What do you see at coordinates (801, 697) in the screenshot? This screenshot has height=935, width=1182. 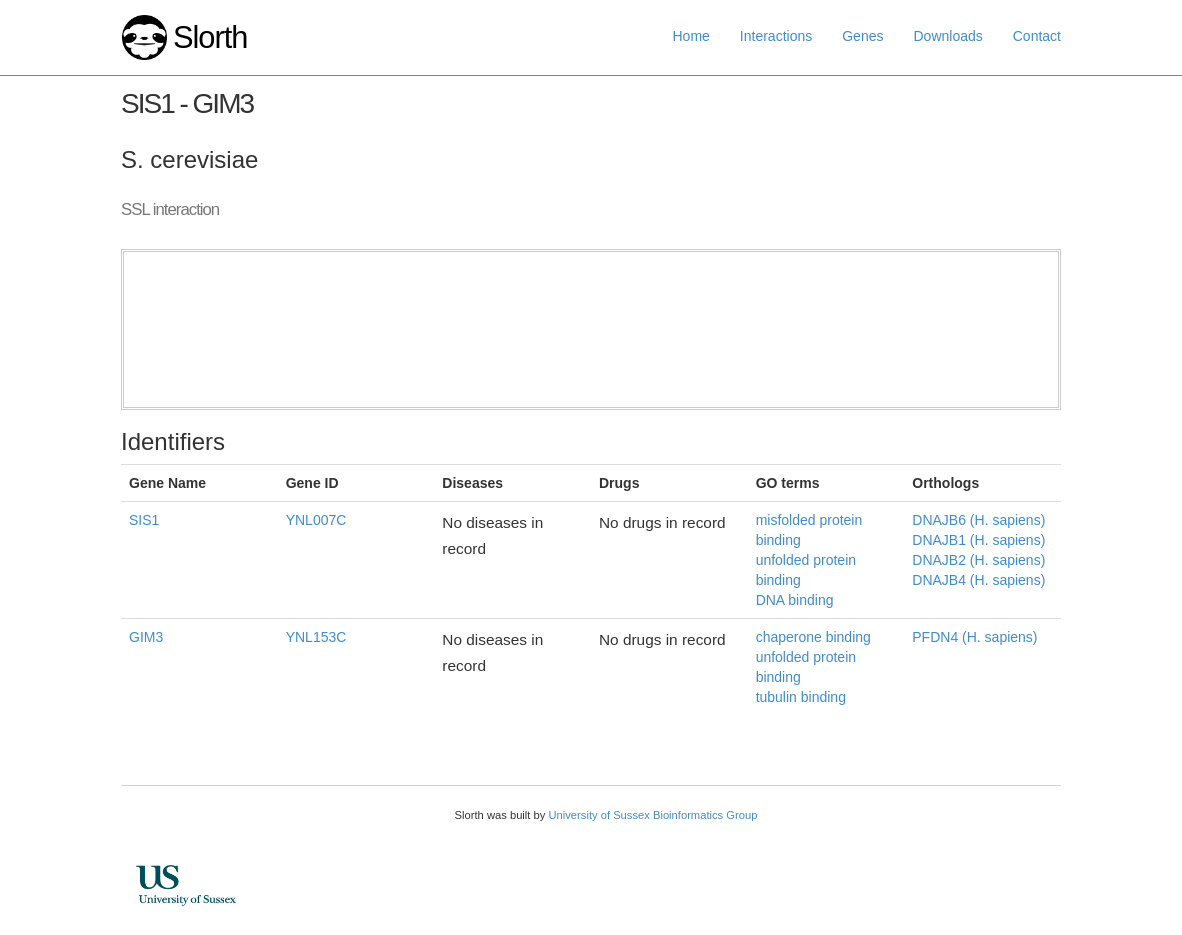 I see `tubulin binding` at bounding box center [801, 697].